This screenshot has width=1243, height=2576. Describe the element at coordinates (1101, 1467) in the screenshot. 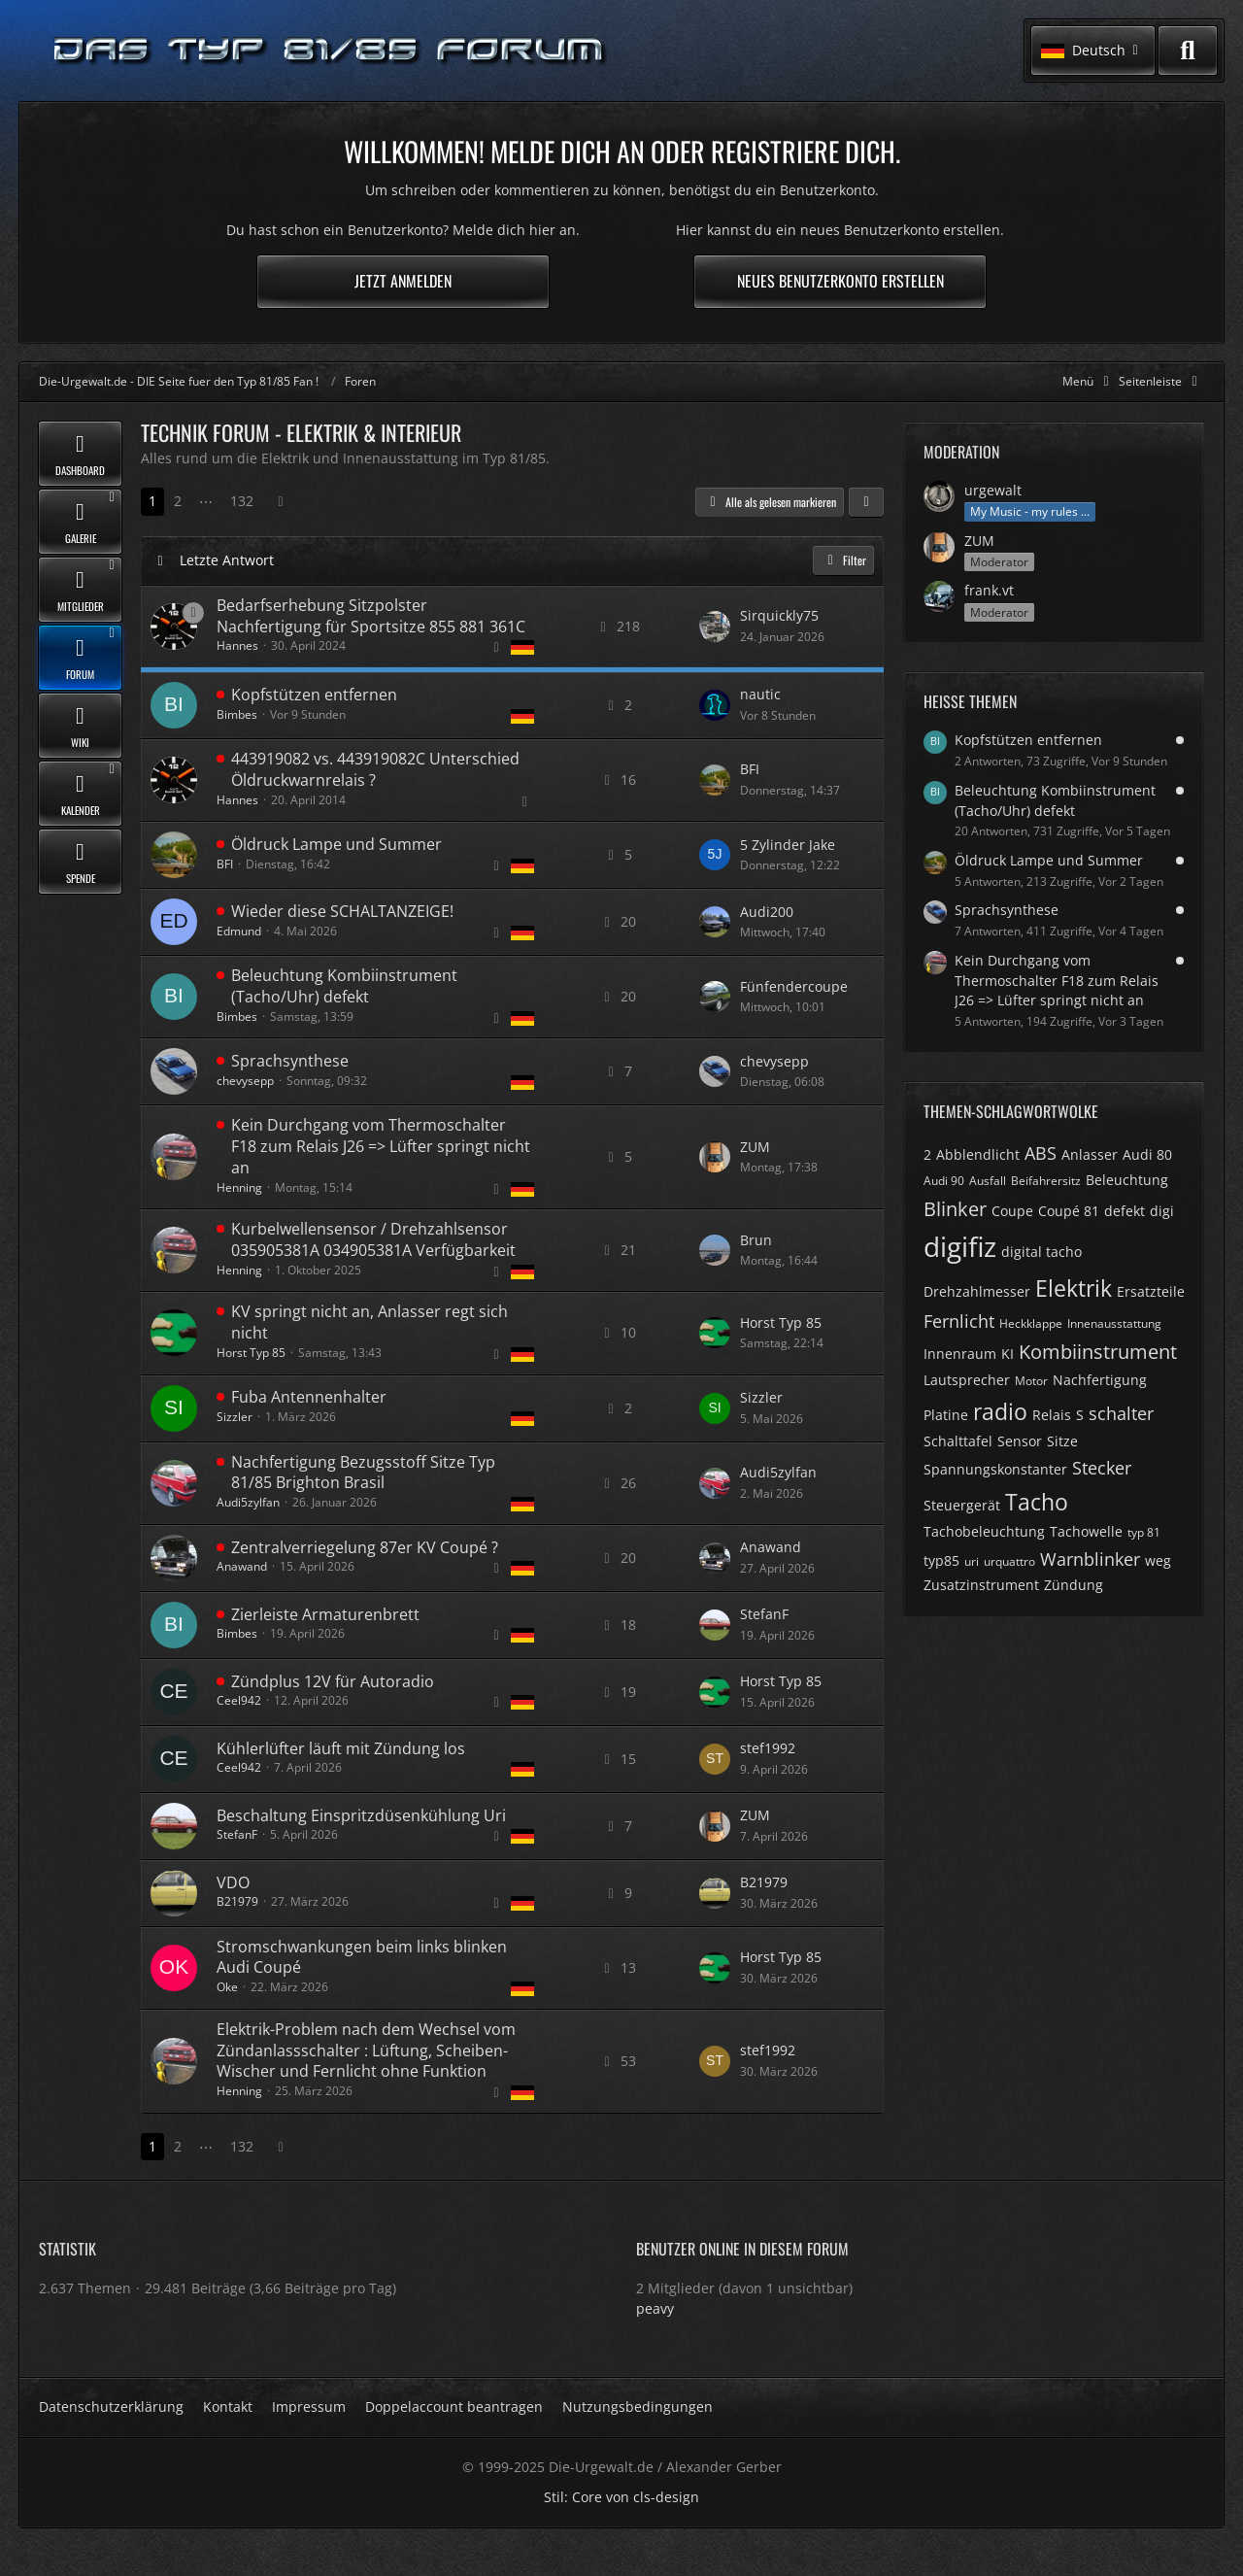

I see `Stecker [Themen mit dem Tag „Stecker“]` at that location.